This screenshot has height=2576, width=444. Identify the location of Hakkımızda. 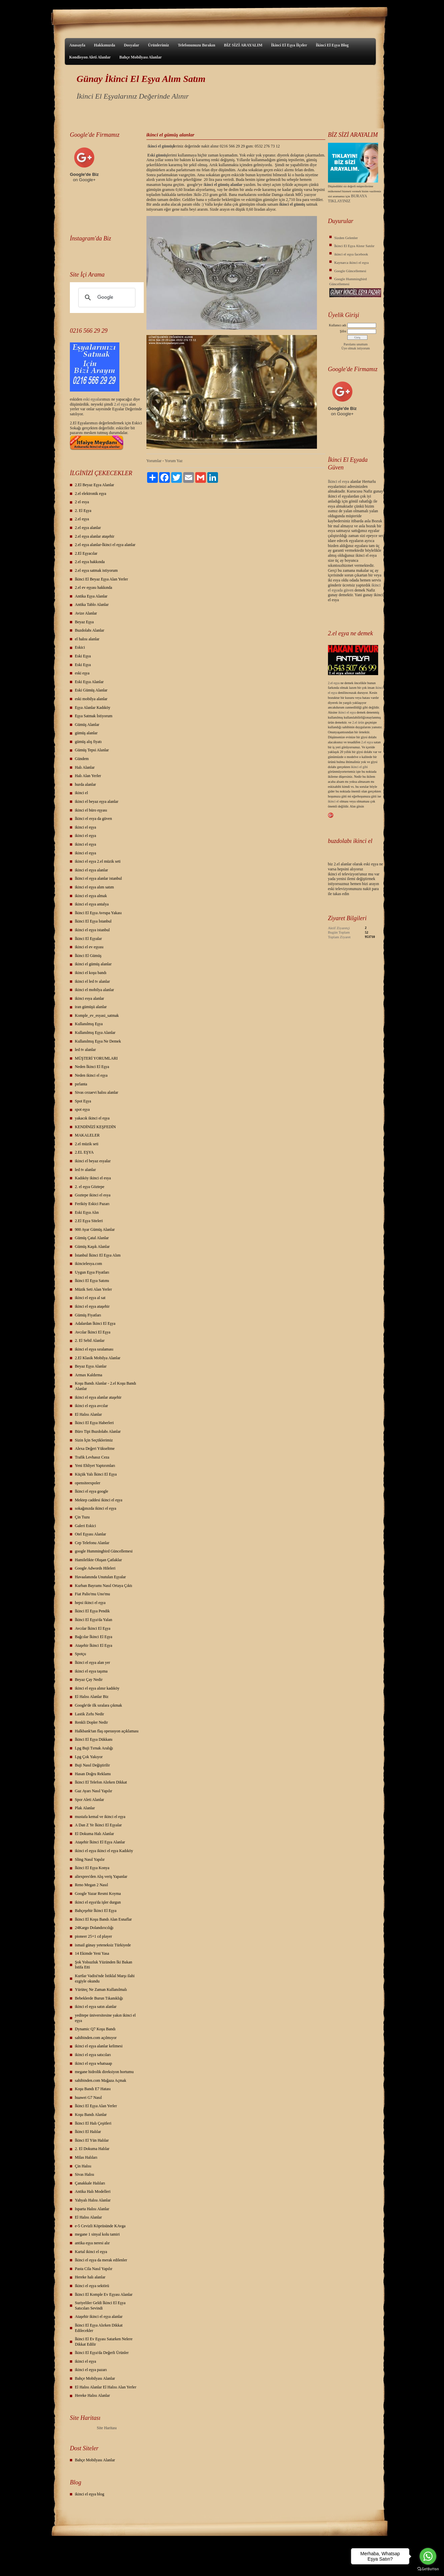
(104, 45).